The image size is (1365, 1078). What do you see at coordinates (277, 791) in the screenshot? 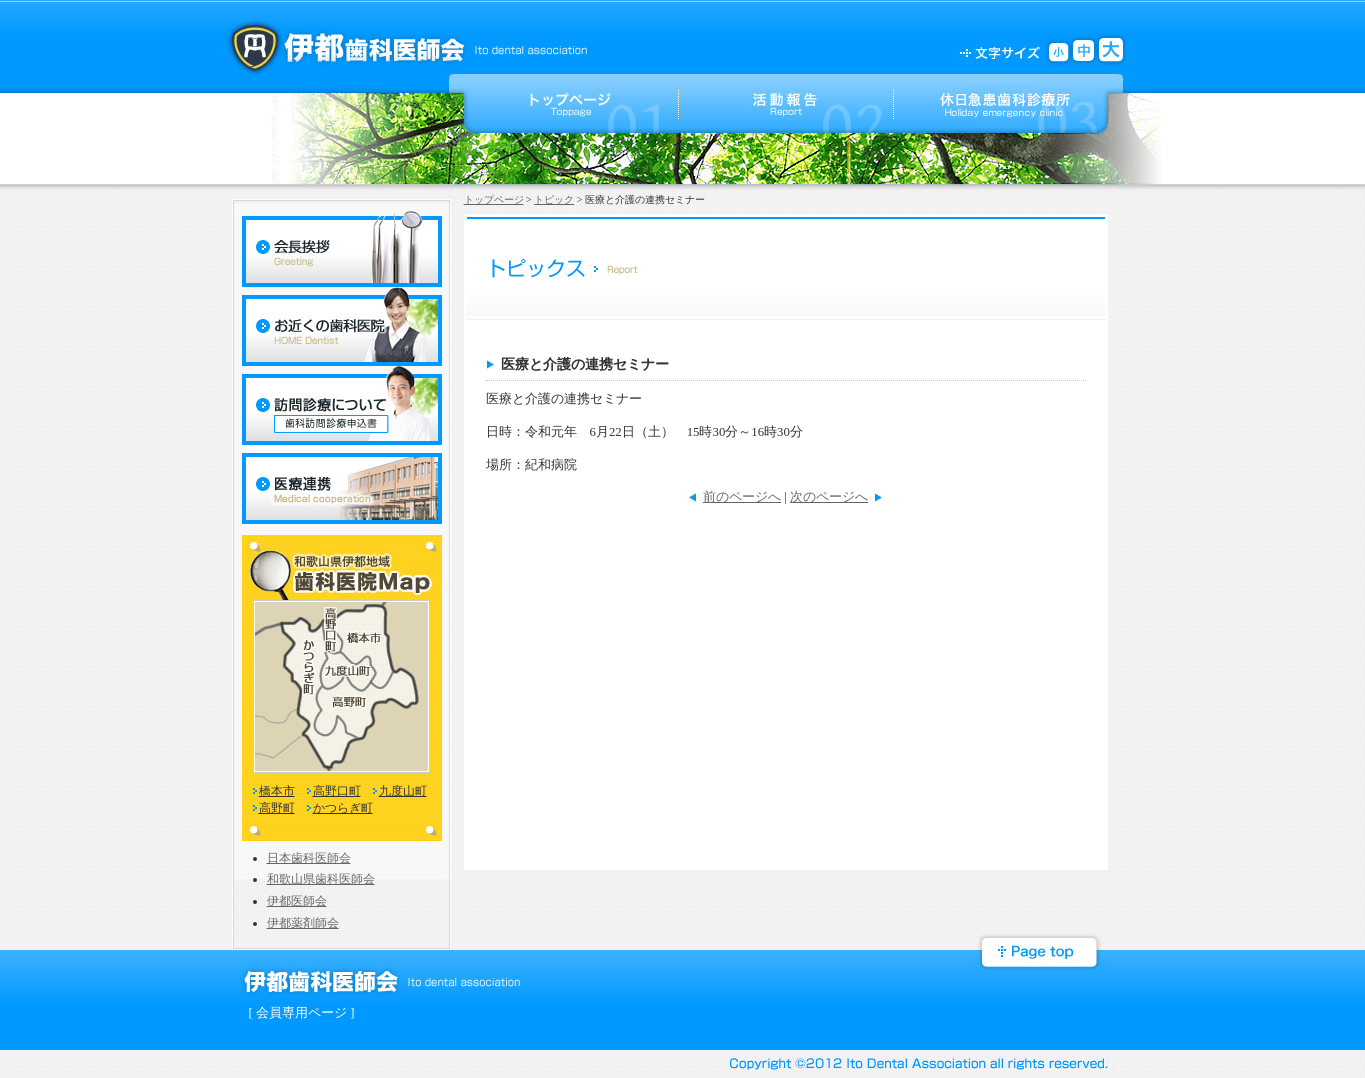
I see `橋本市` at bounding box center [277, 791].